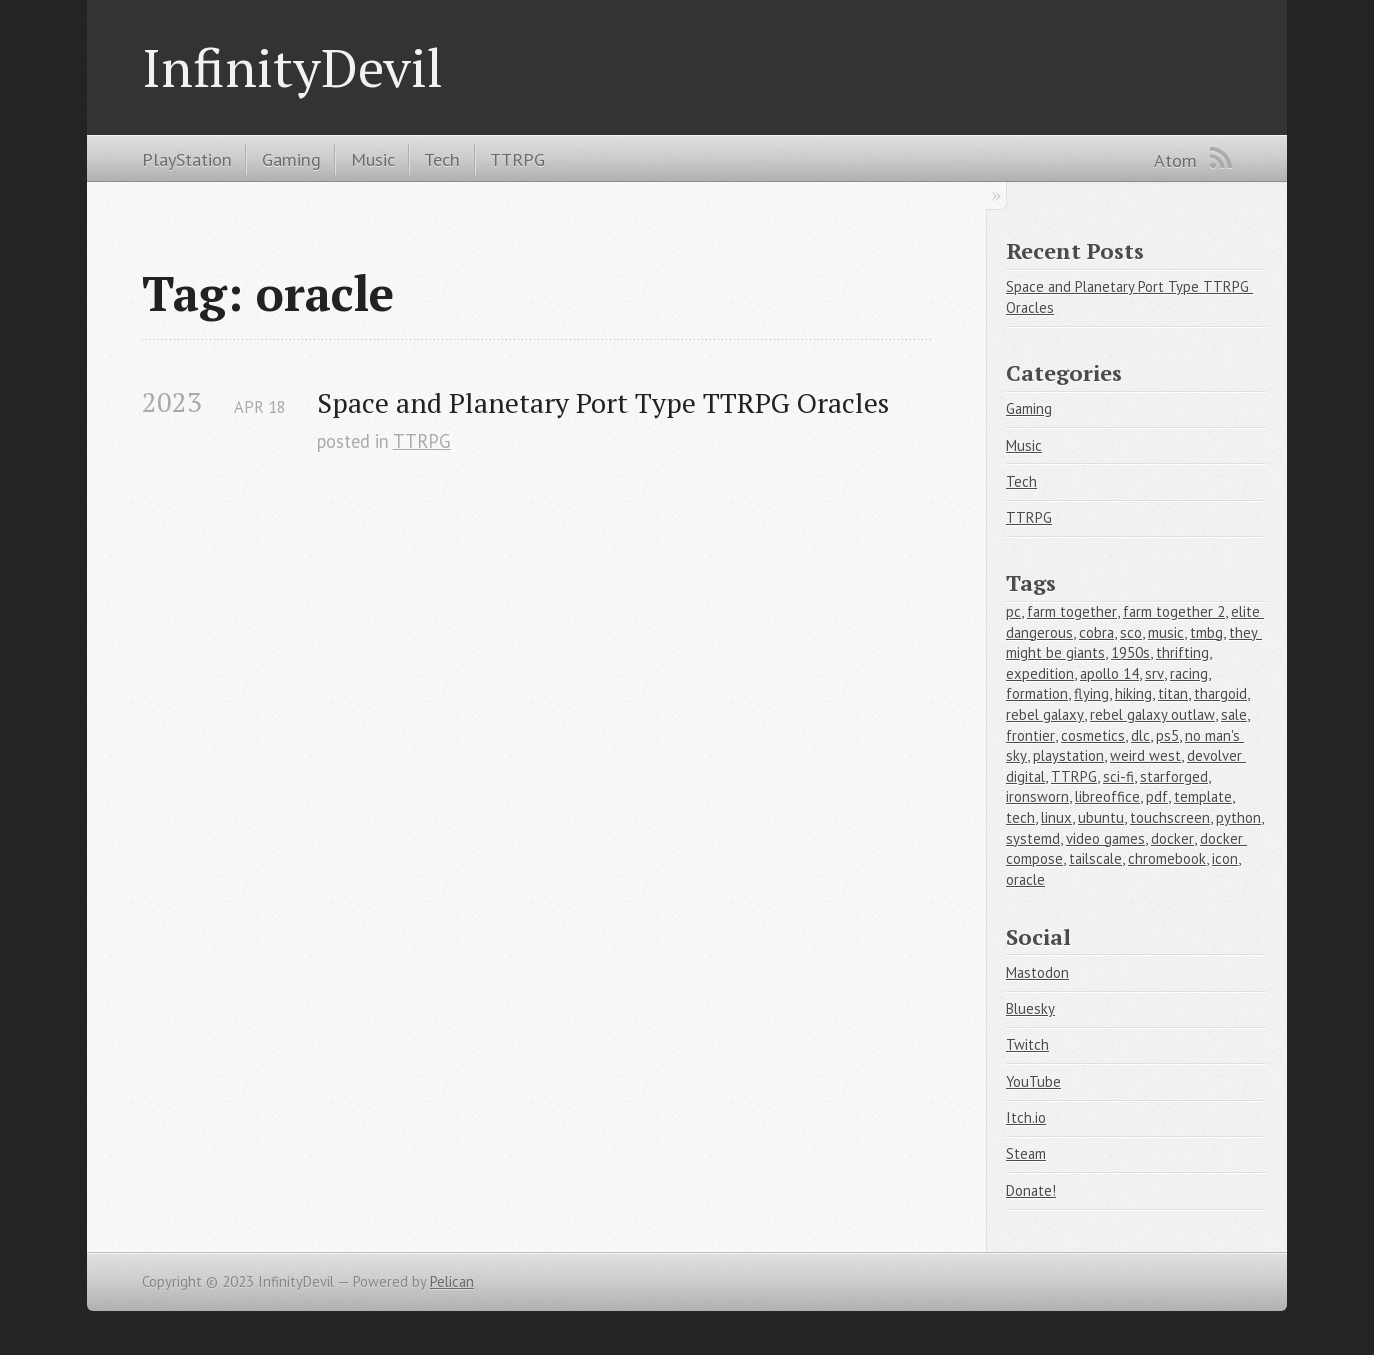  What do you see at coordinates (1040, 673) in the screenshot?
I see `expedition` at bounding box center [1040, 673].